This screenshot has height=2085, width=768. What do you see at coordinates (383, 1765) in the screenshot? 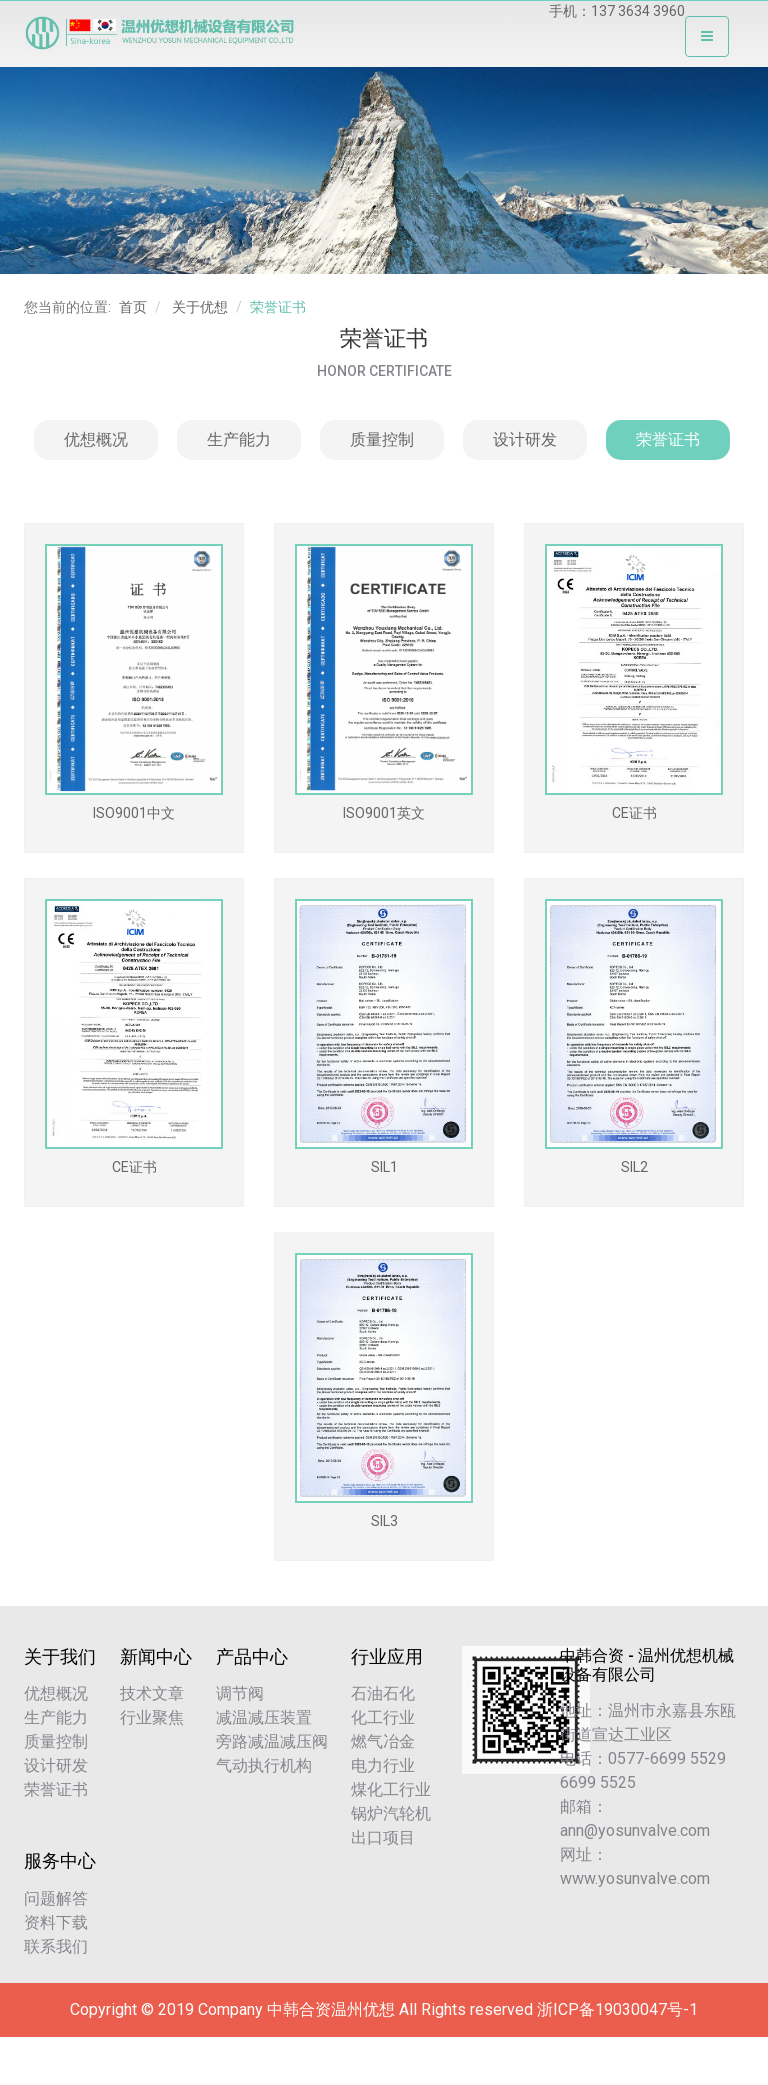
I see `电力行业` at bounding box center [383, 1765].